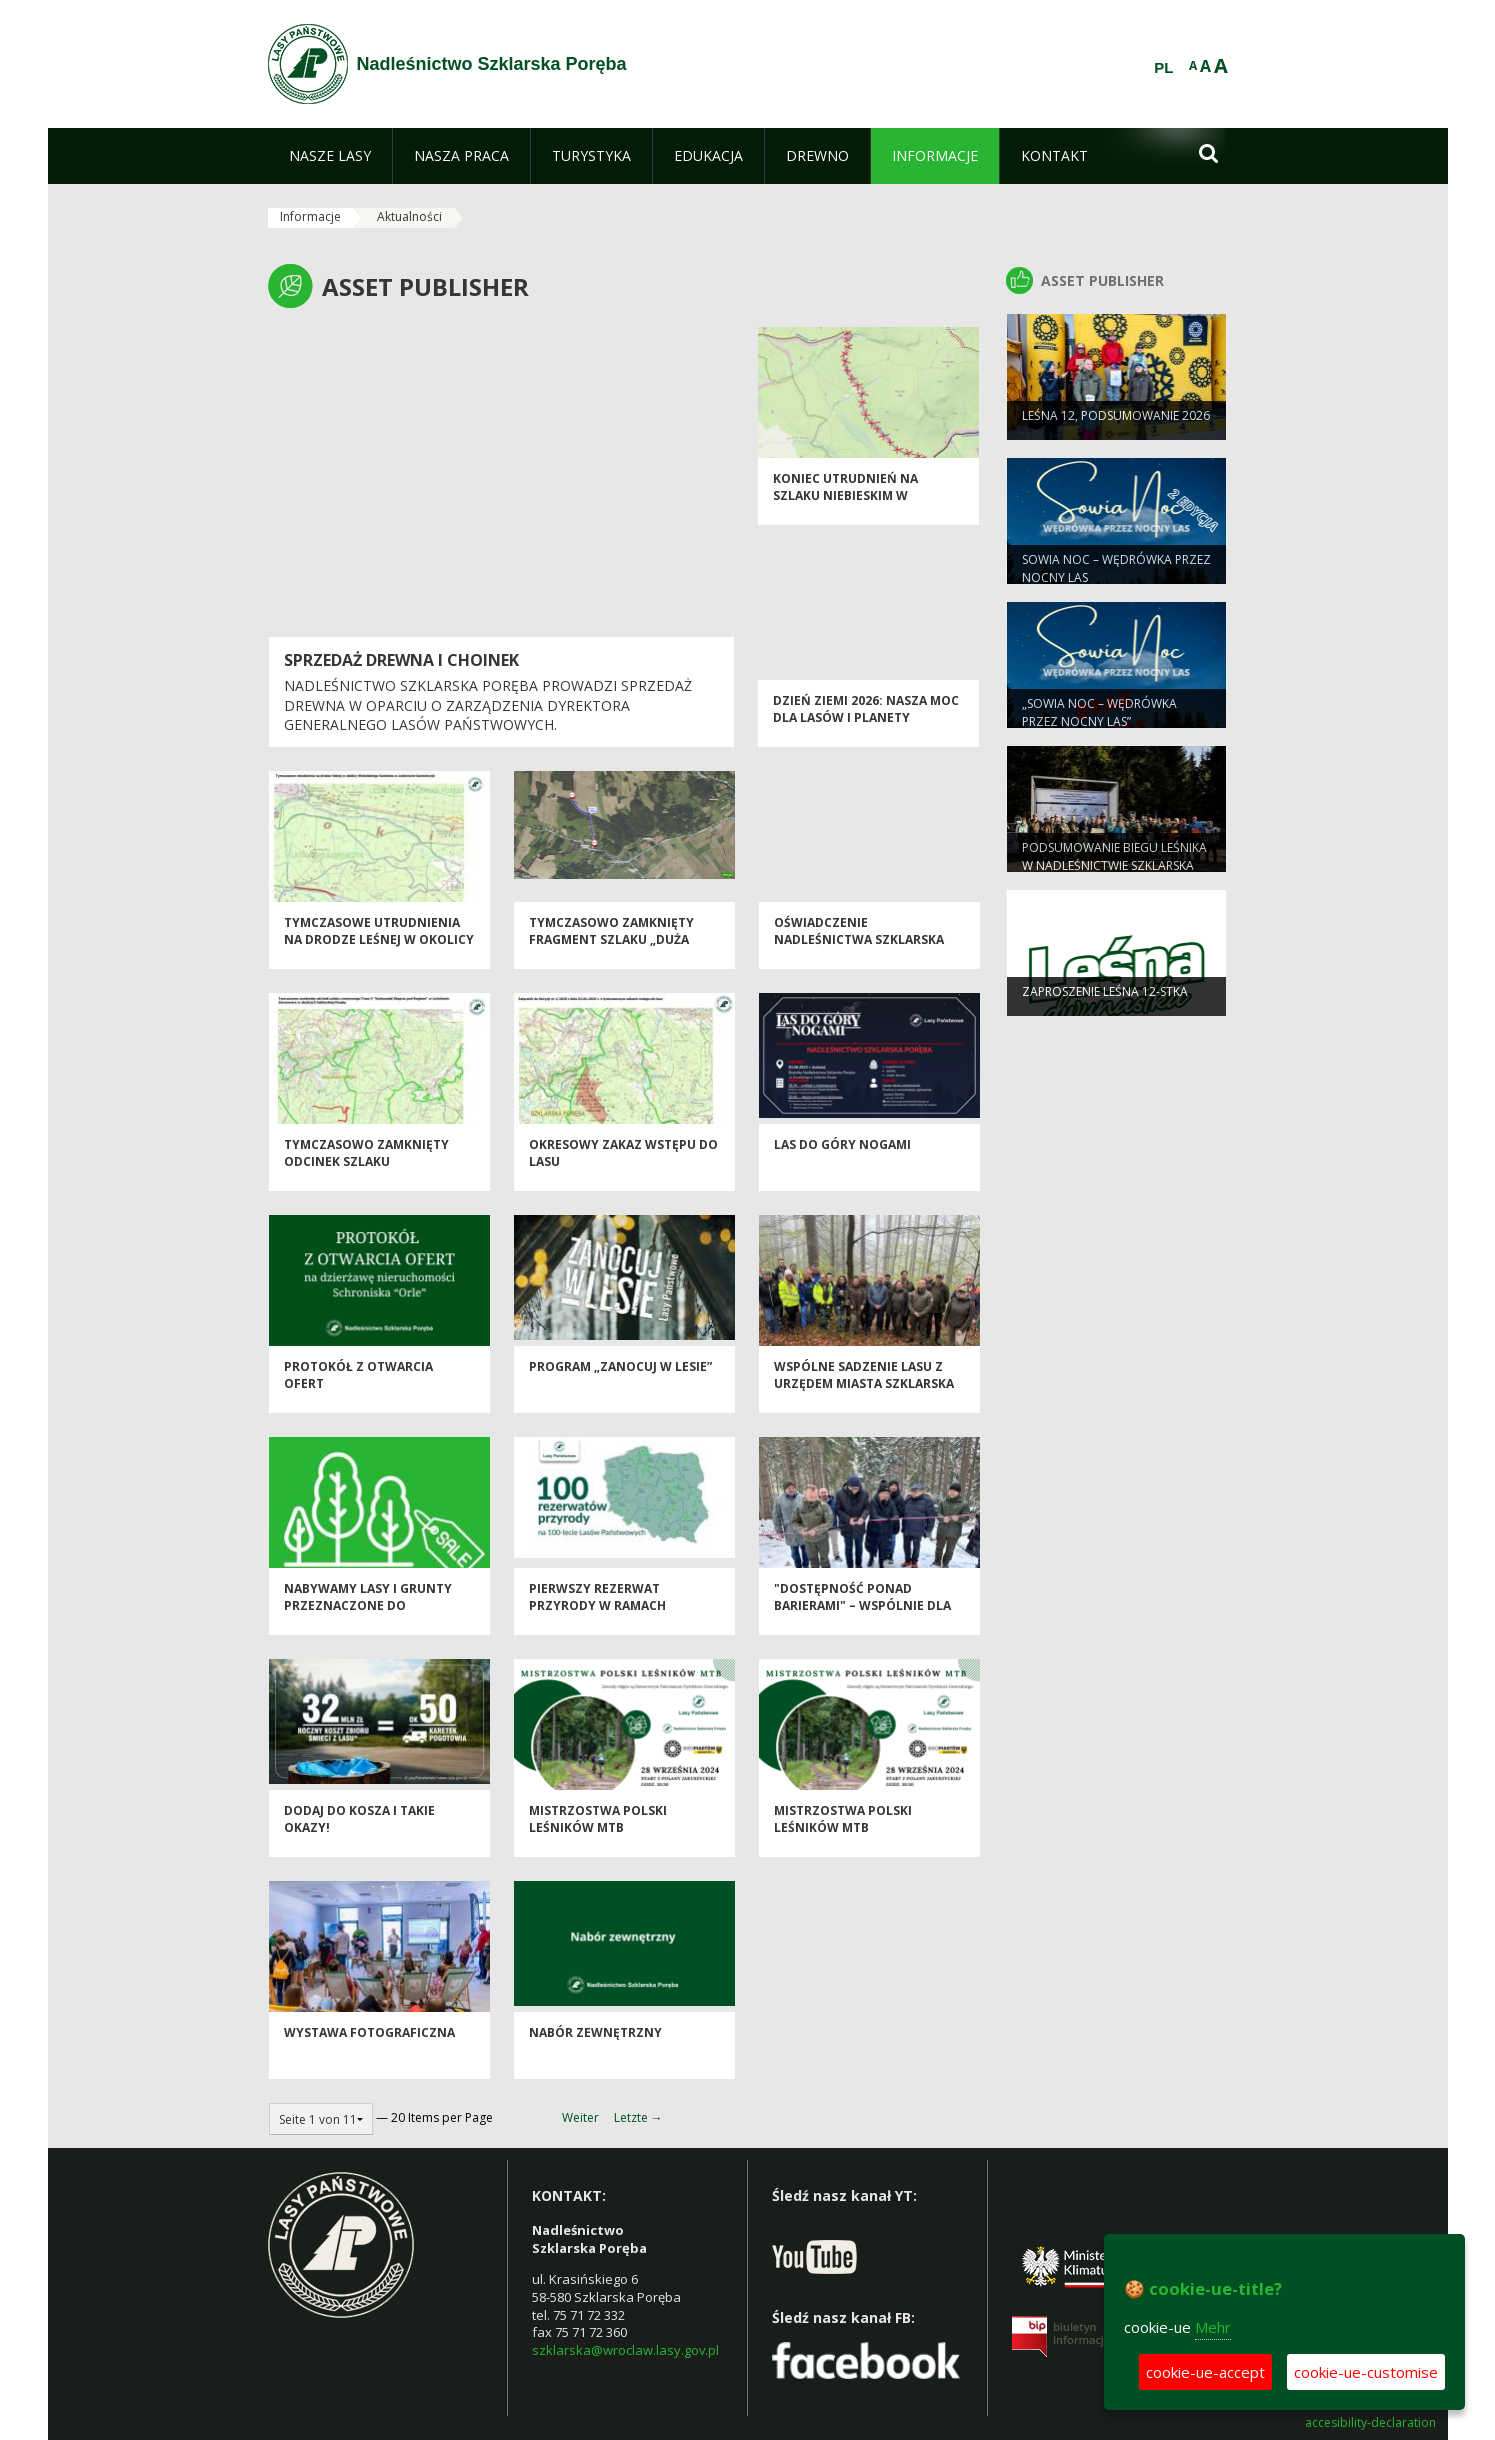 This screenshot has width=1495, height=2440. Describe the element at coordinates (409, 216) in the screenshot. I see `Aktualności` at that location.